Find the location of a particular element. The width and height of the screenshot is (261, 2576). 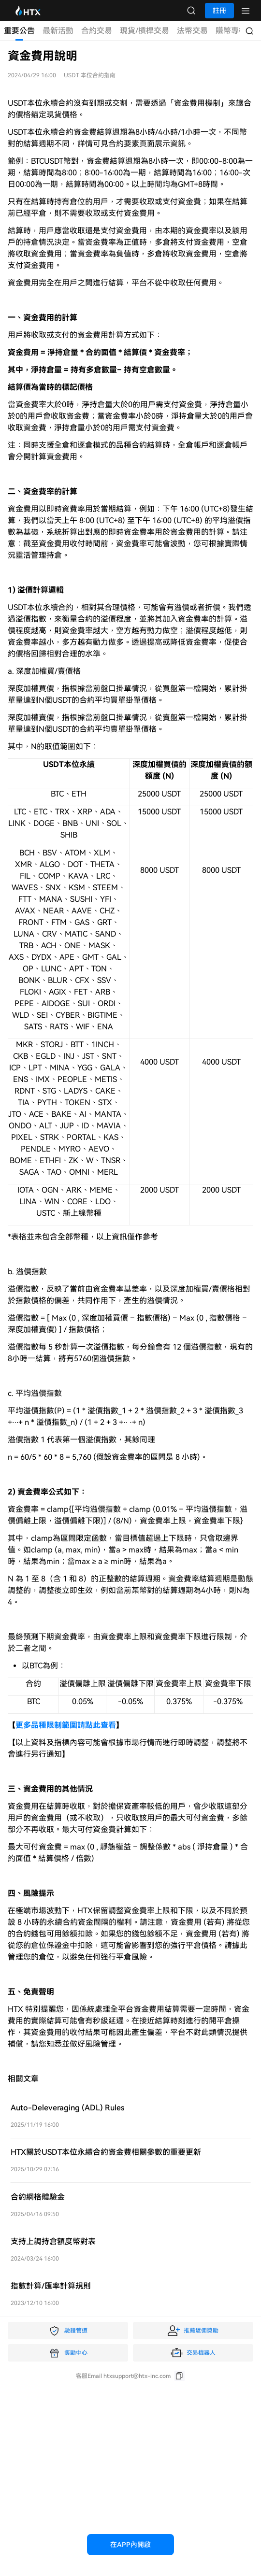

HTX關於USDT本位永續合約資金費相關參數的重要更新 is located at coordinates (106, 2152).